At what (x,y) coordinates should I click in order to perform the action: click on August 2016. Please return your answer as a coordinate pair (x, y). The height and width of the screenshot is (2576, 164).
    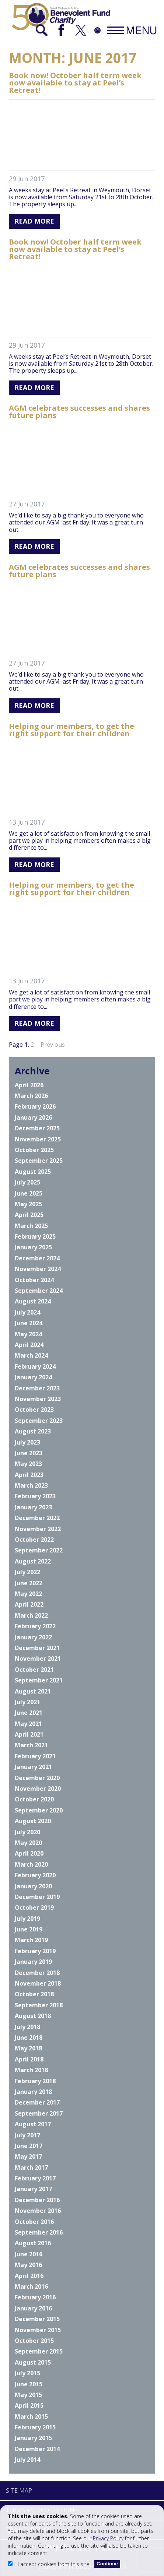
    Looking at the image, I should click on (33, 2243).